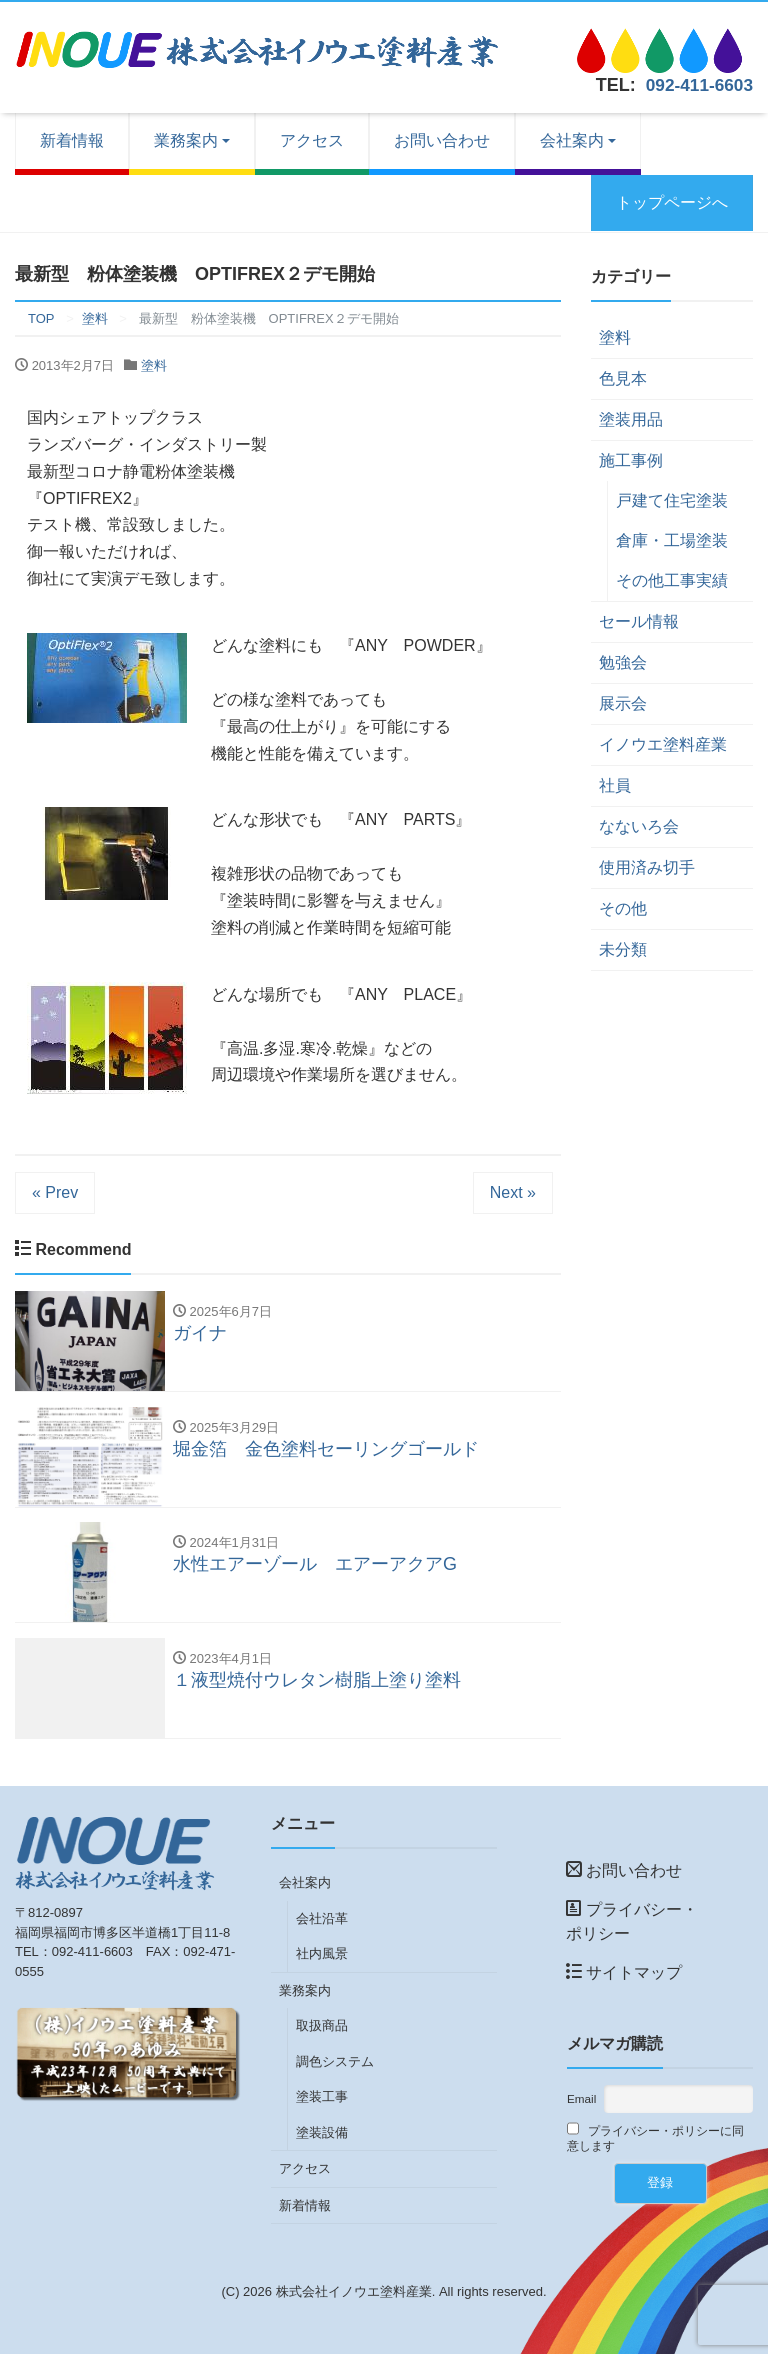 This screenshot has width=768, height=2359. What do you see at coordinates (639, 621) in the screenshot?
I see `セール情報` at bounding box center [639, 621].